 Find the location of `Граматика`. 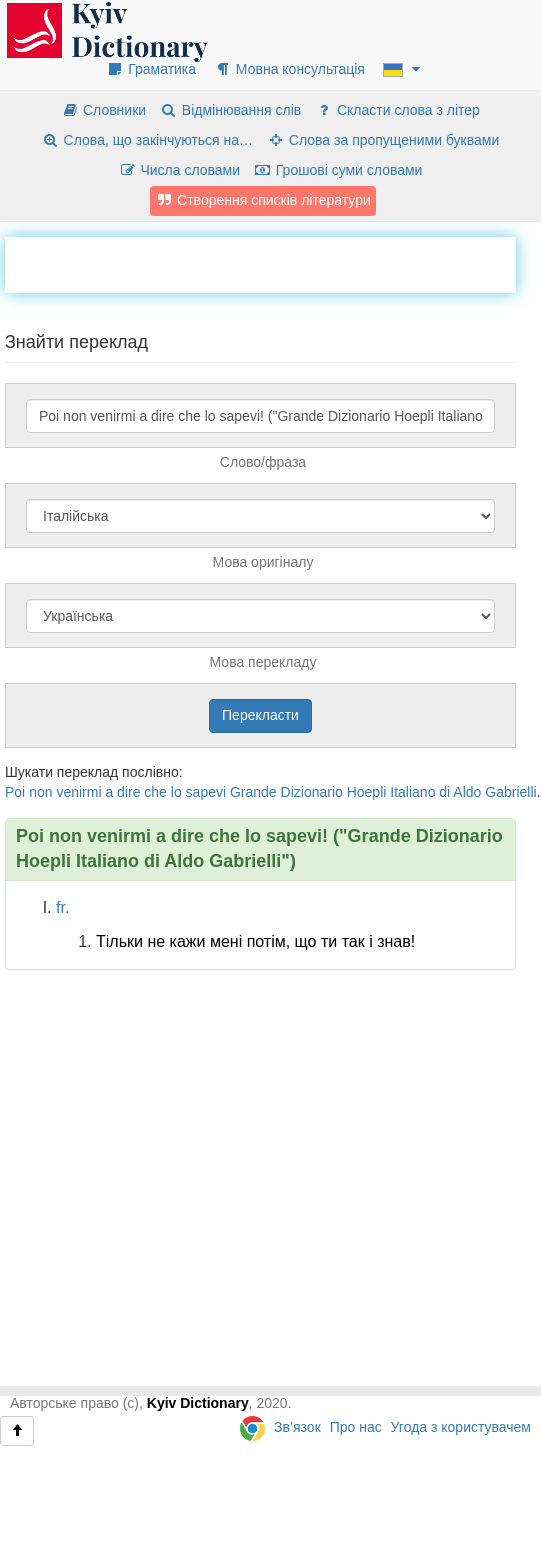

Граматика is located at coordinates (151, 69).